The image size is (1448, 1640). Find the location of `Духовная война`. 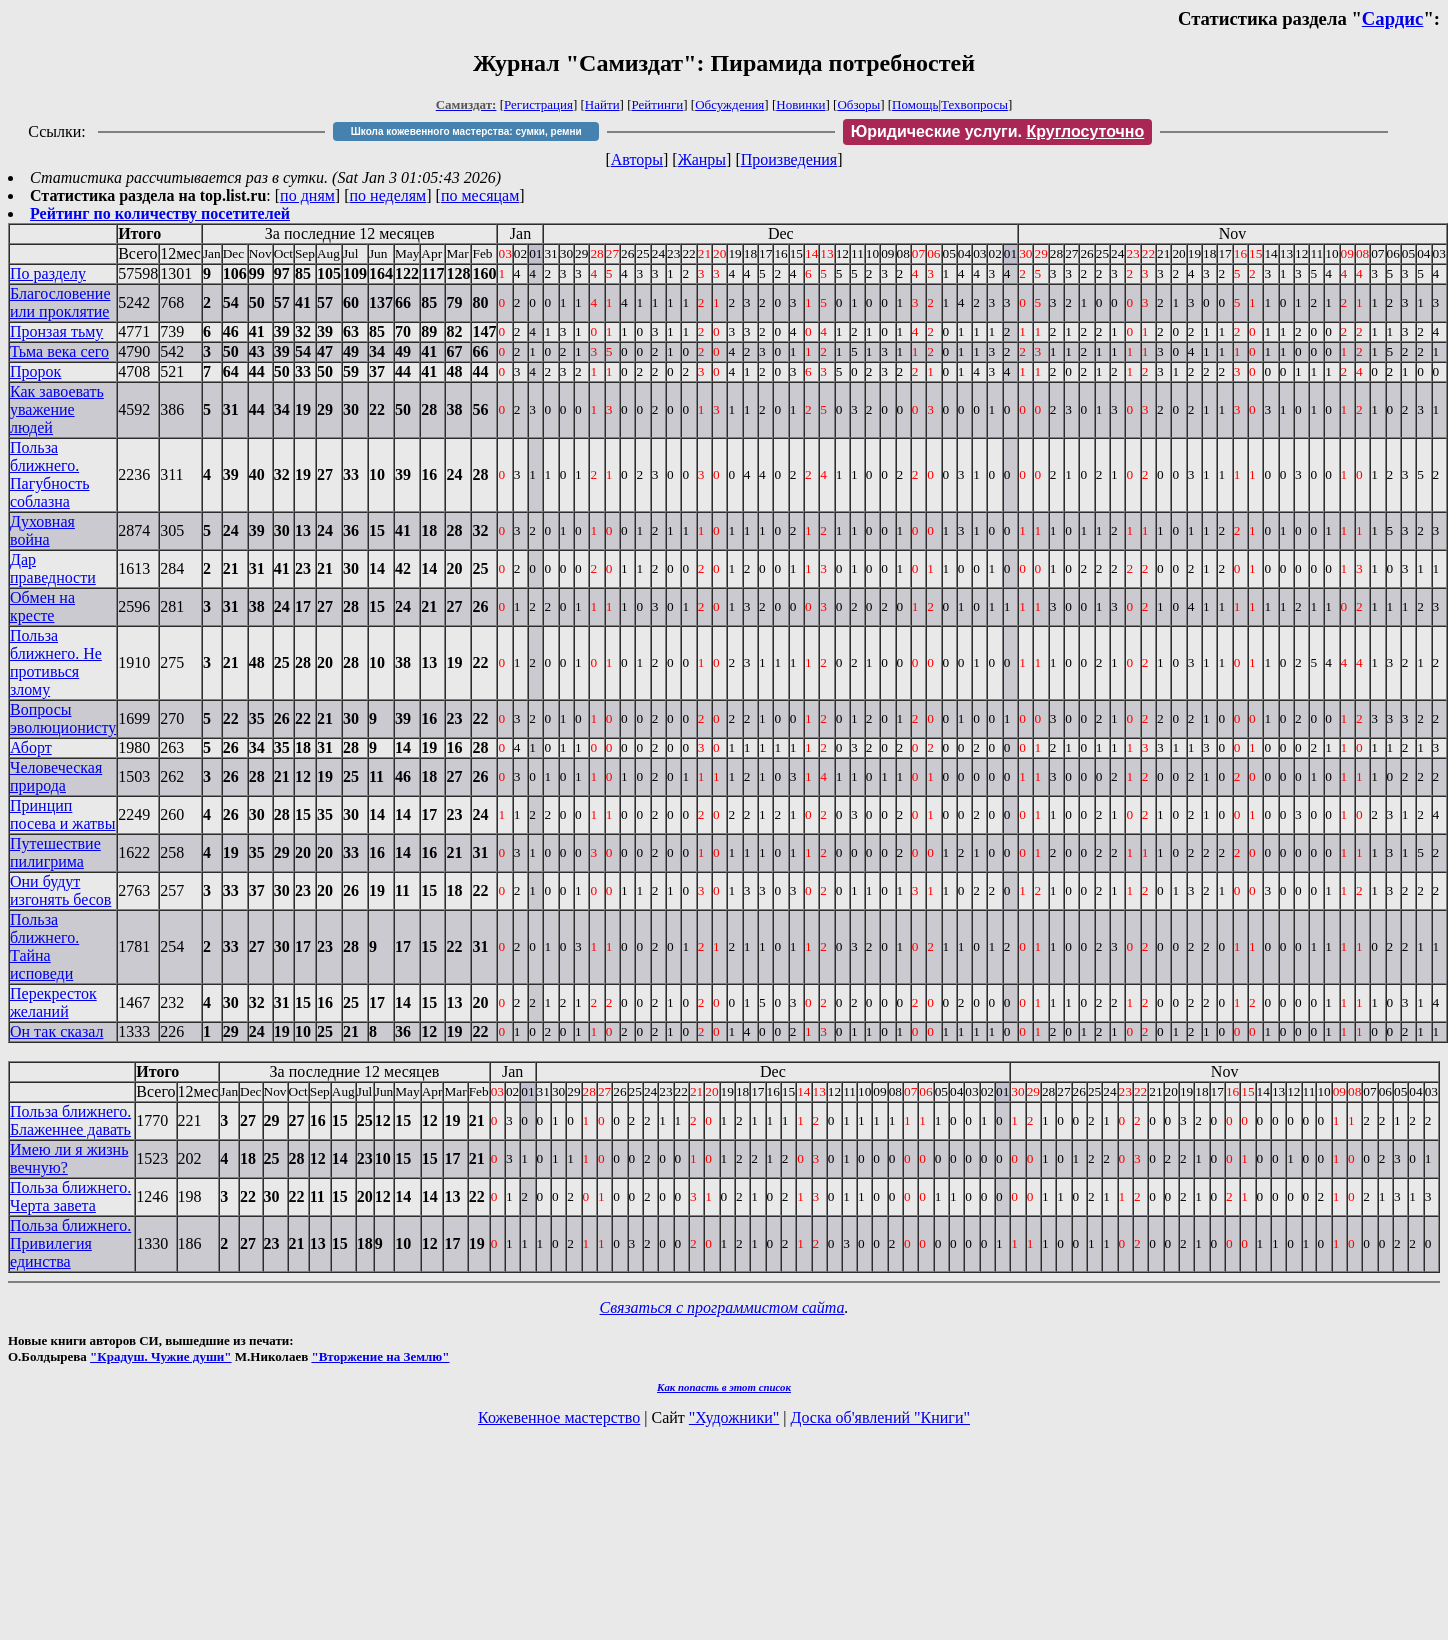

Духовная война is located at coordinates (42, 530).